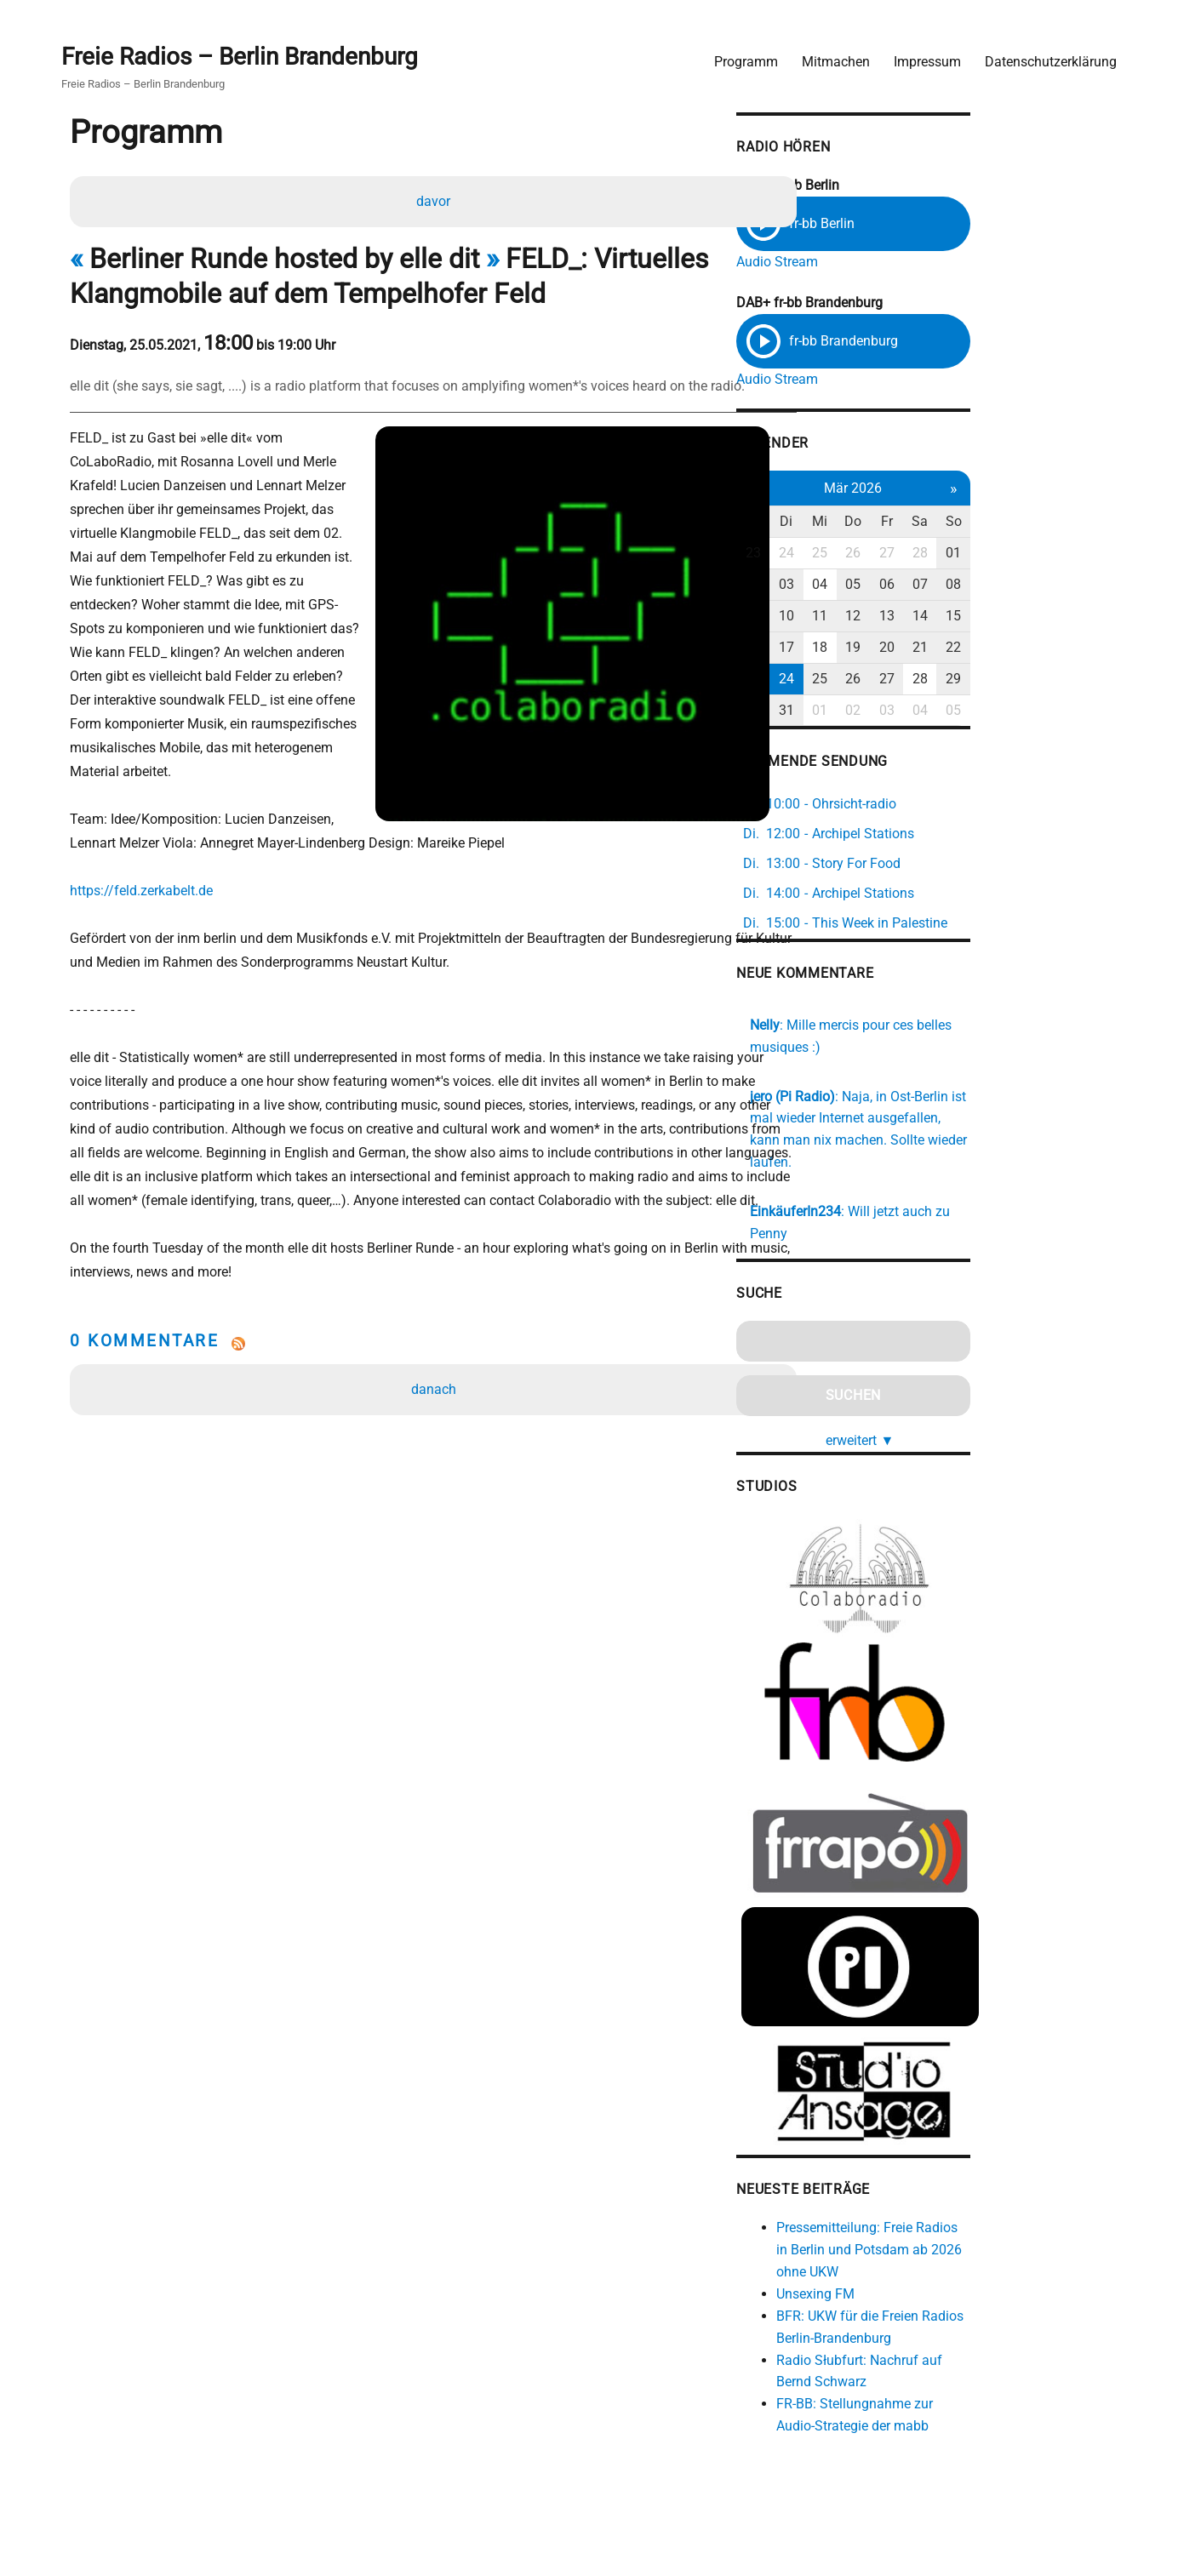 Image resolution: width=1178 pixels, height=2576 pixels. I want to click on 03, so click(898, 586).